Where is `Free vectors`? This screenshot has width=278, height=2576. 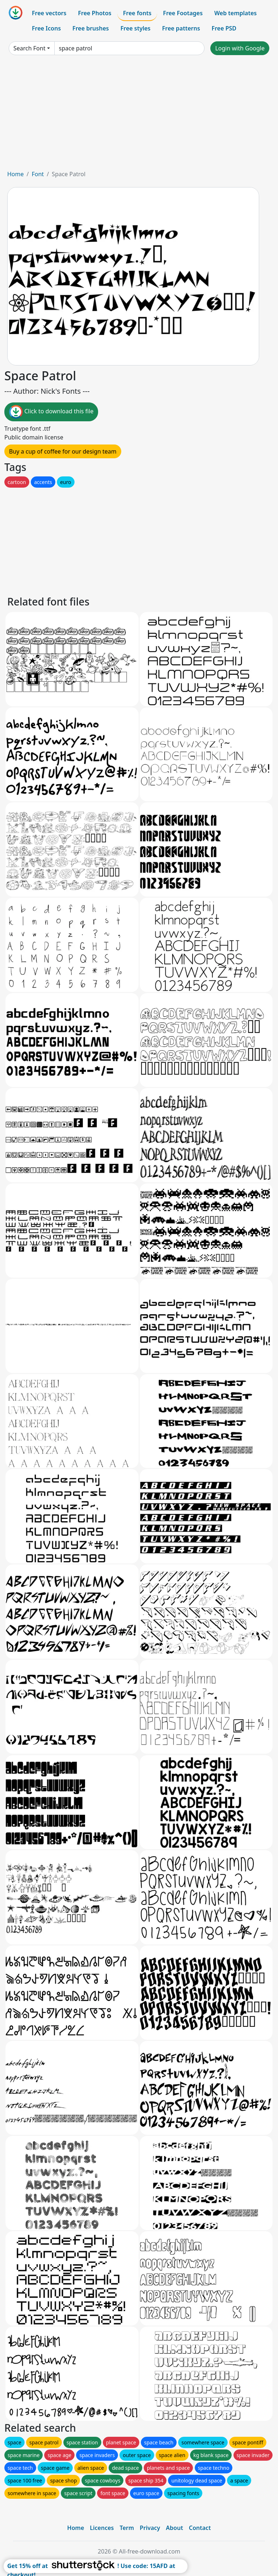 Free vectors is located at coordinates (49, 13).